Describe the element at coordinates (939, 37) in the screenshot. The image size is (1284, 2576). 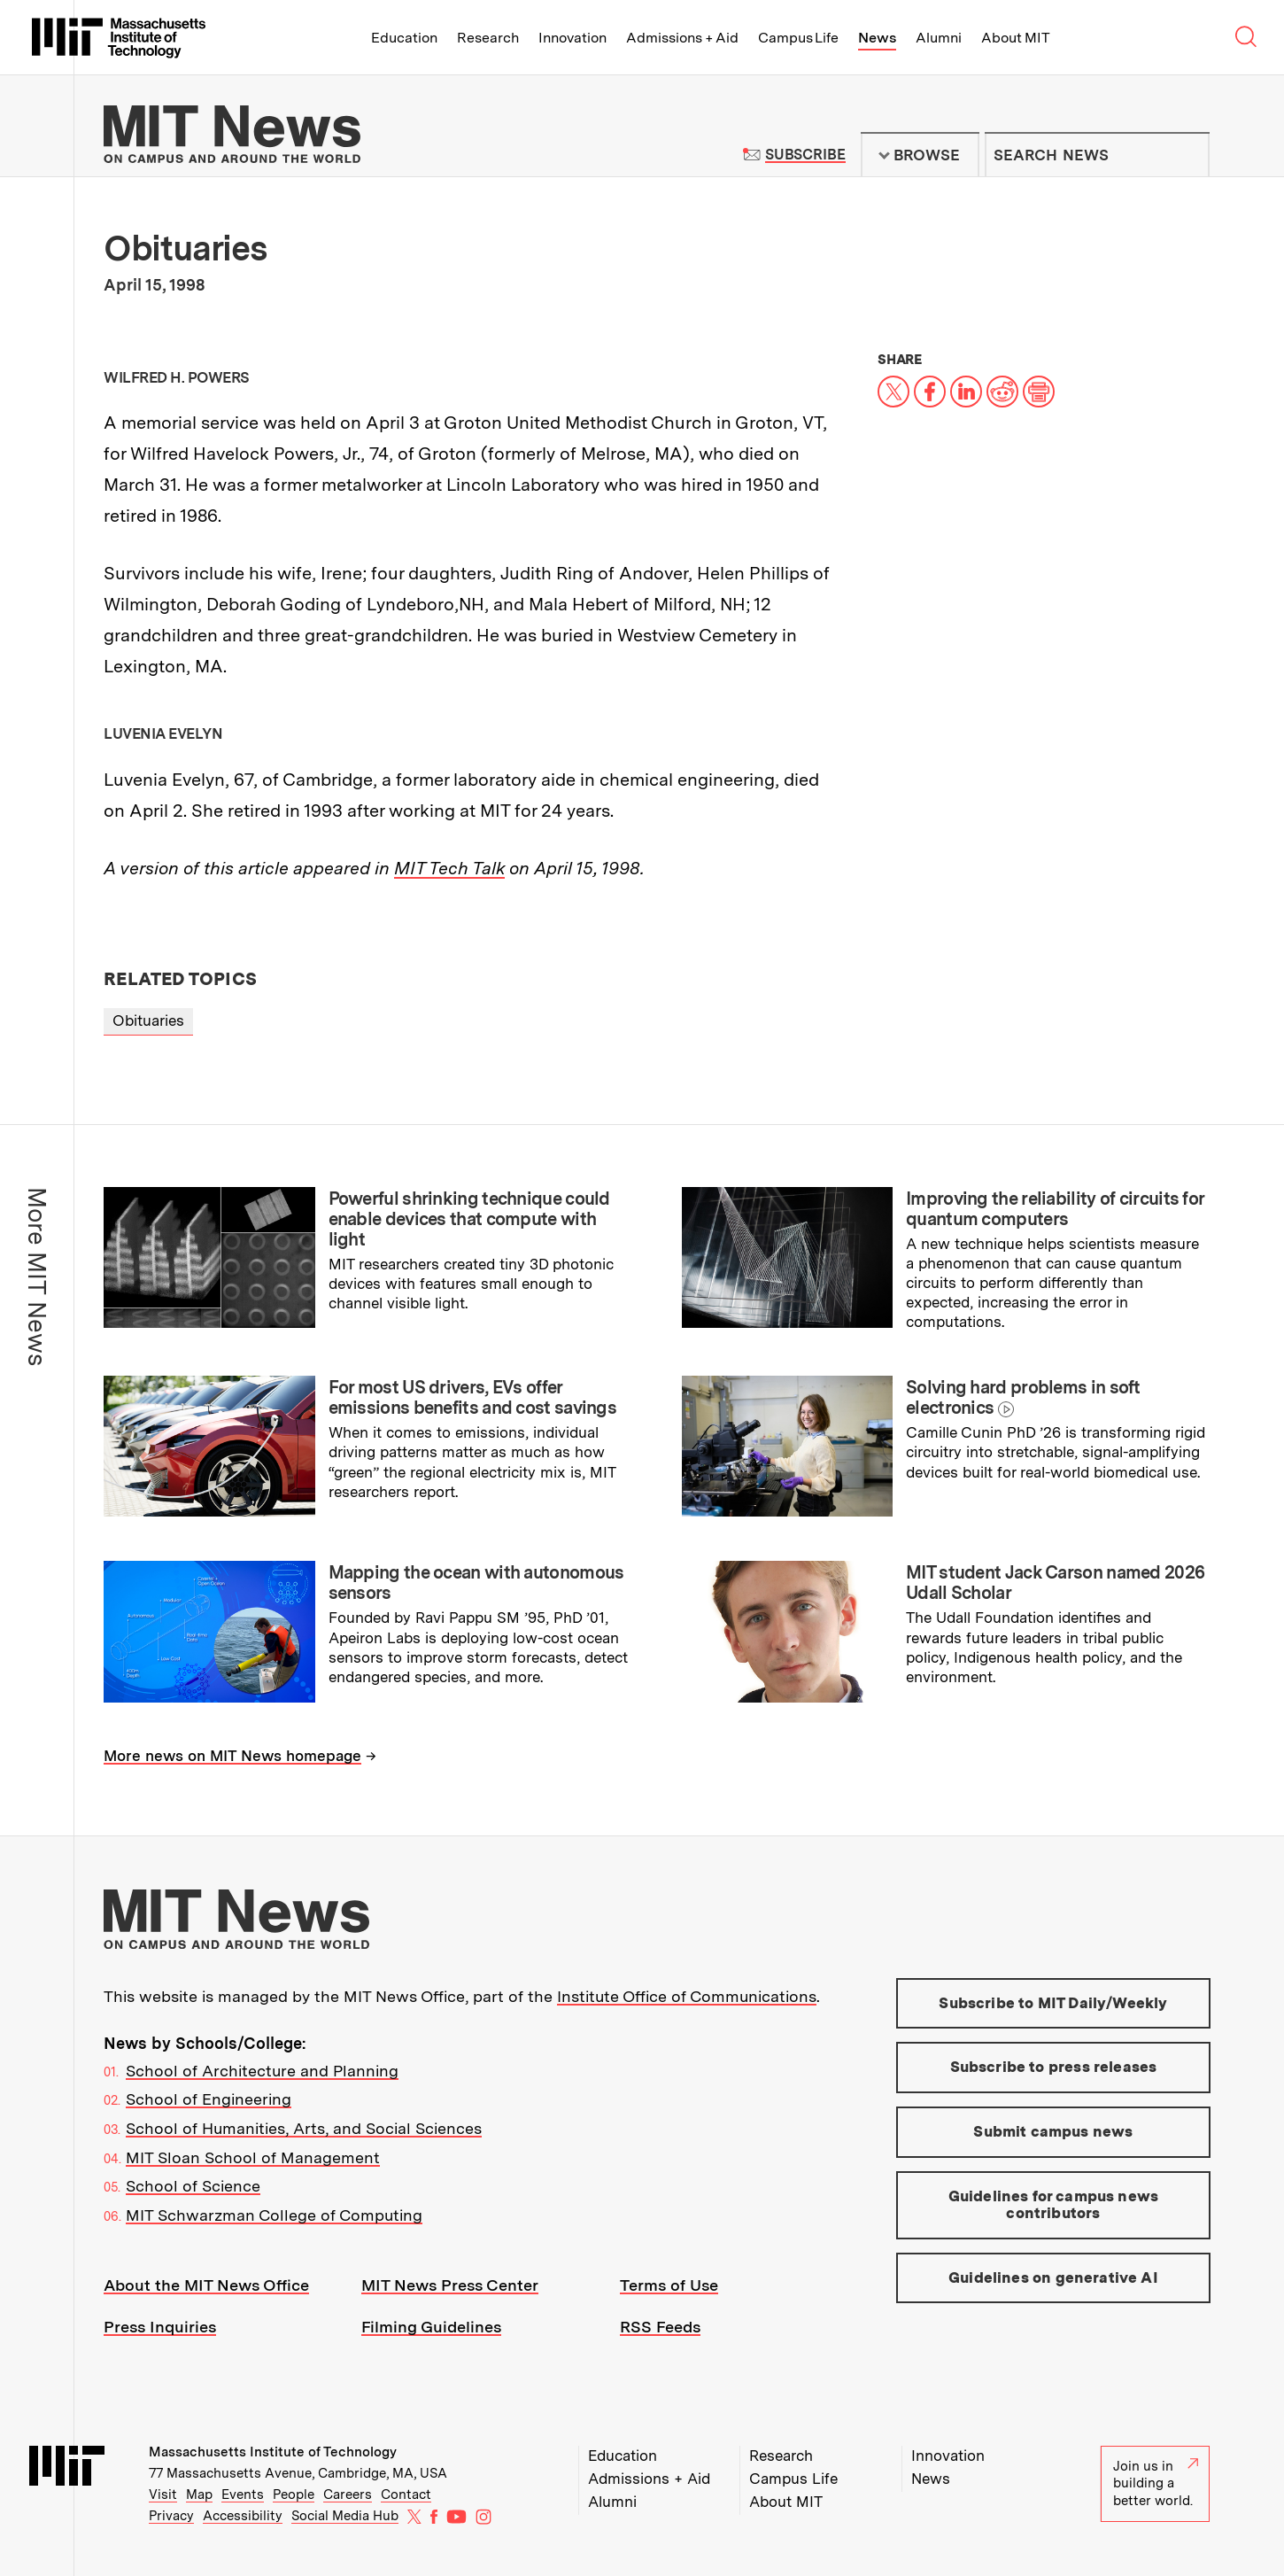
I see `Alumni` at that location.